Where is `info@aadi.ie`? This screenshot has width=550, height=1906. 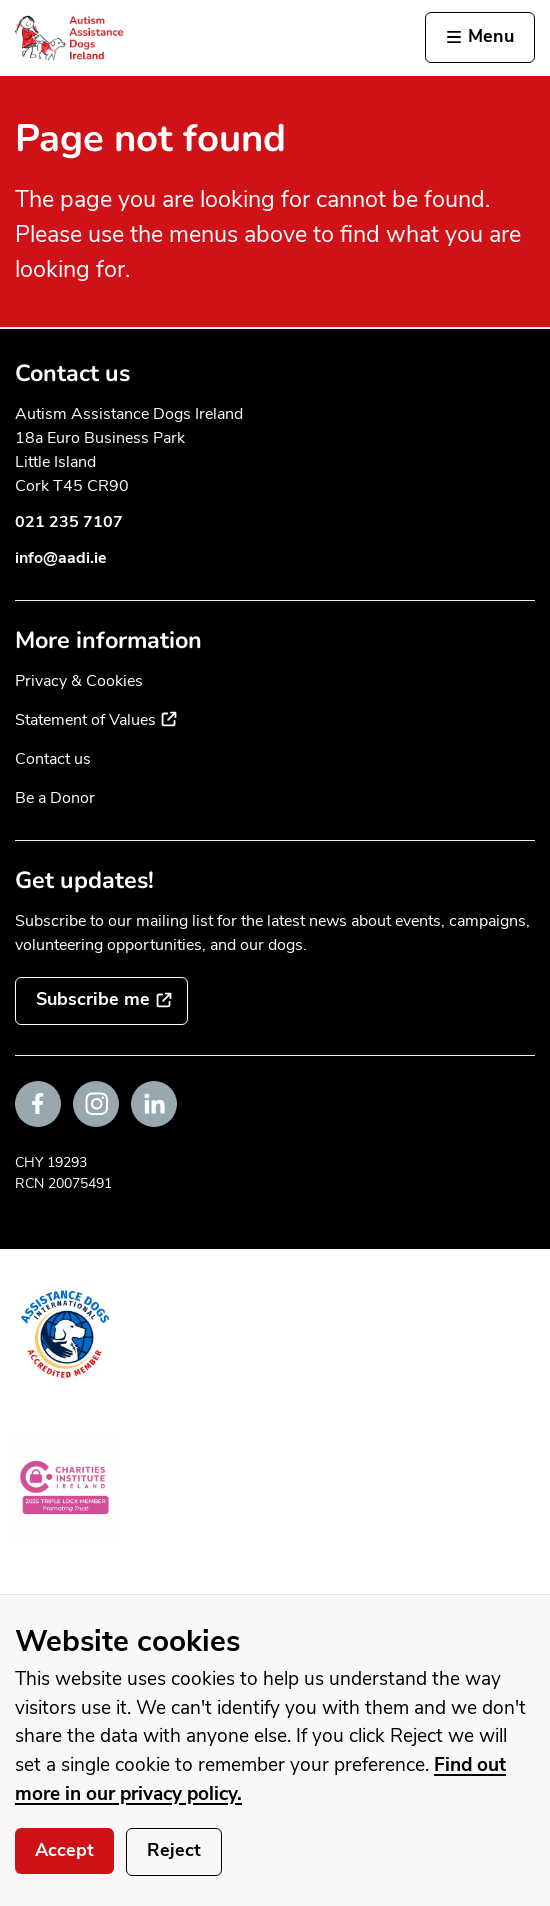
info@aadi.ie is located at coordinates (61, 558).